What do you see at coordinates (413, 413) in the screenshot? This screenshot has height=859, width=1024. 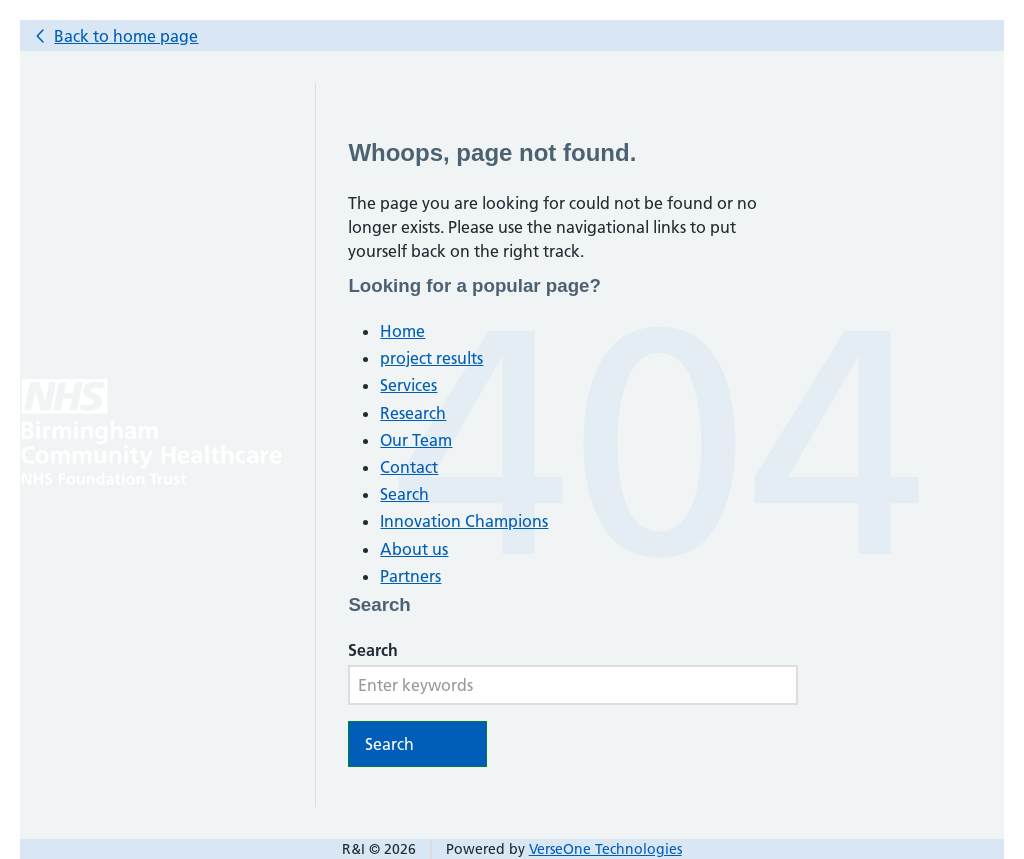 I see `Research` at bounding box center [413, 413].